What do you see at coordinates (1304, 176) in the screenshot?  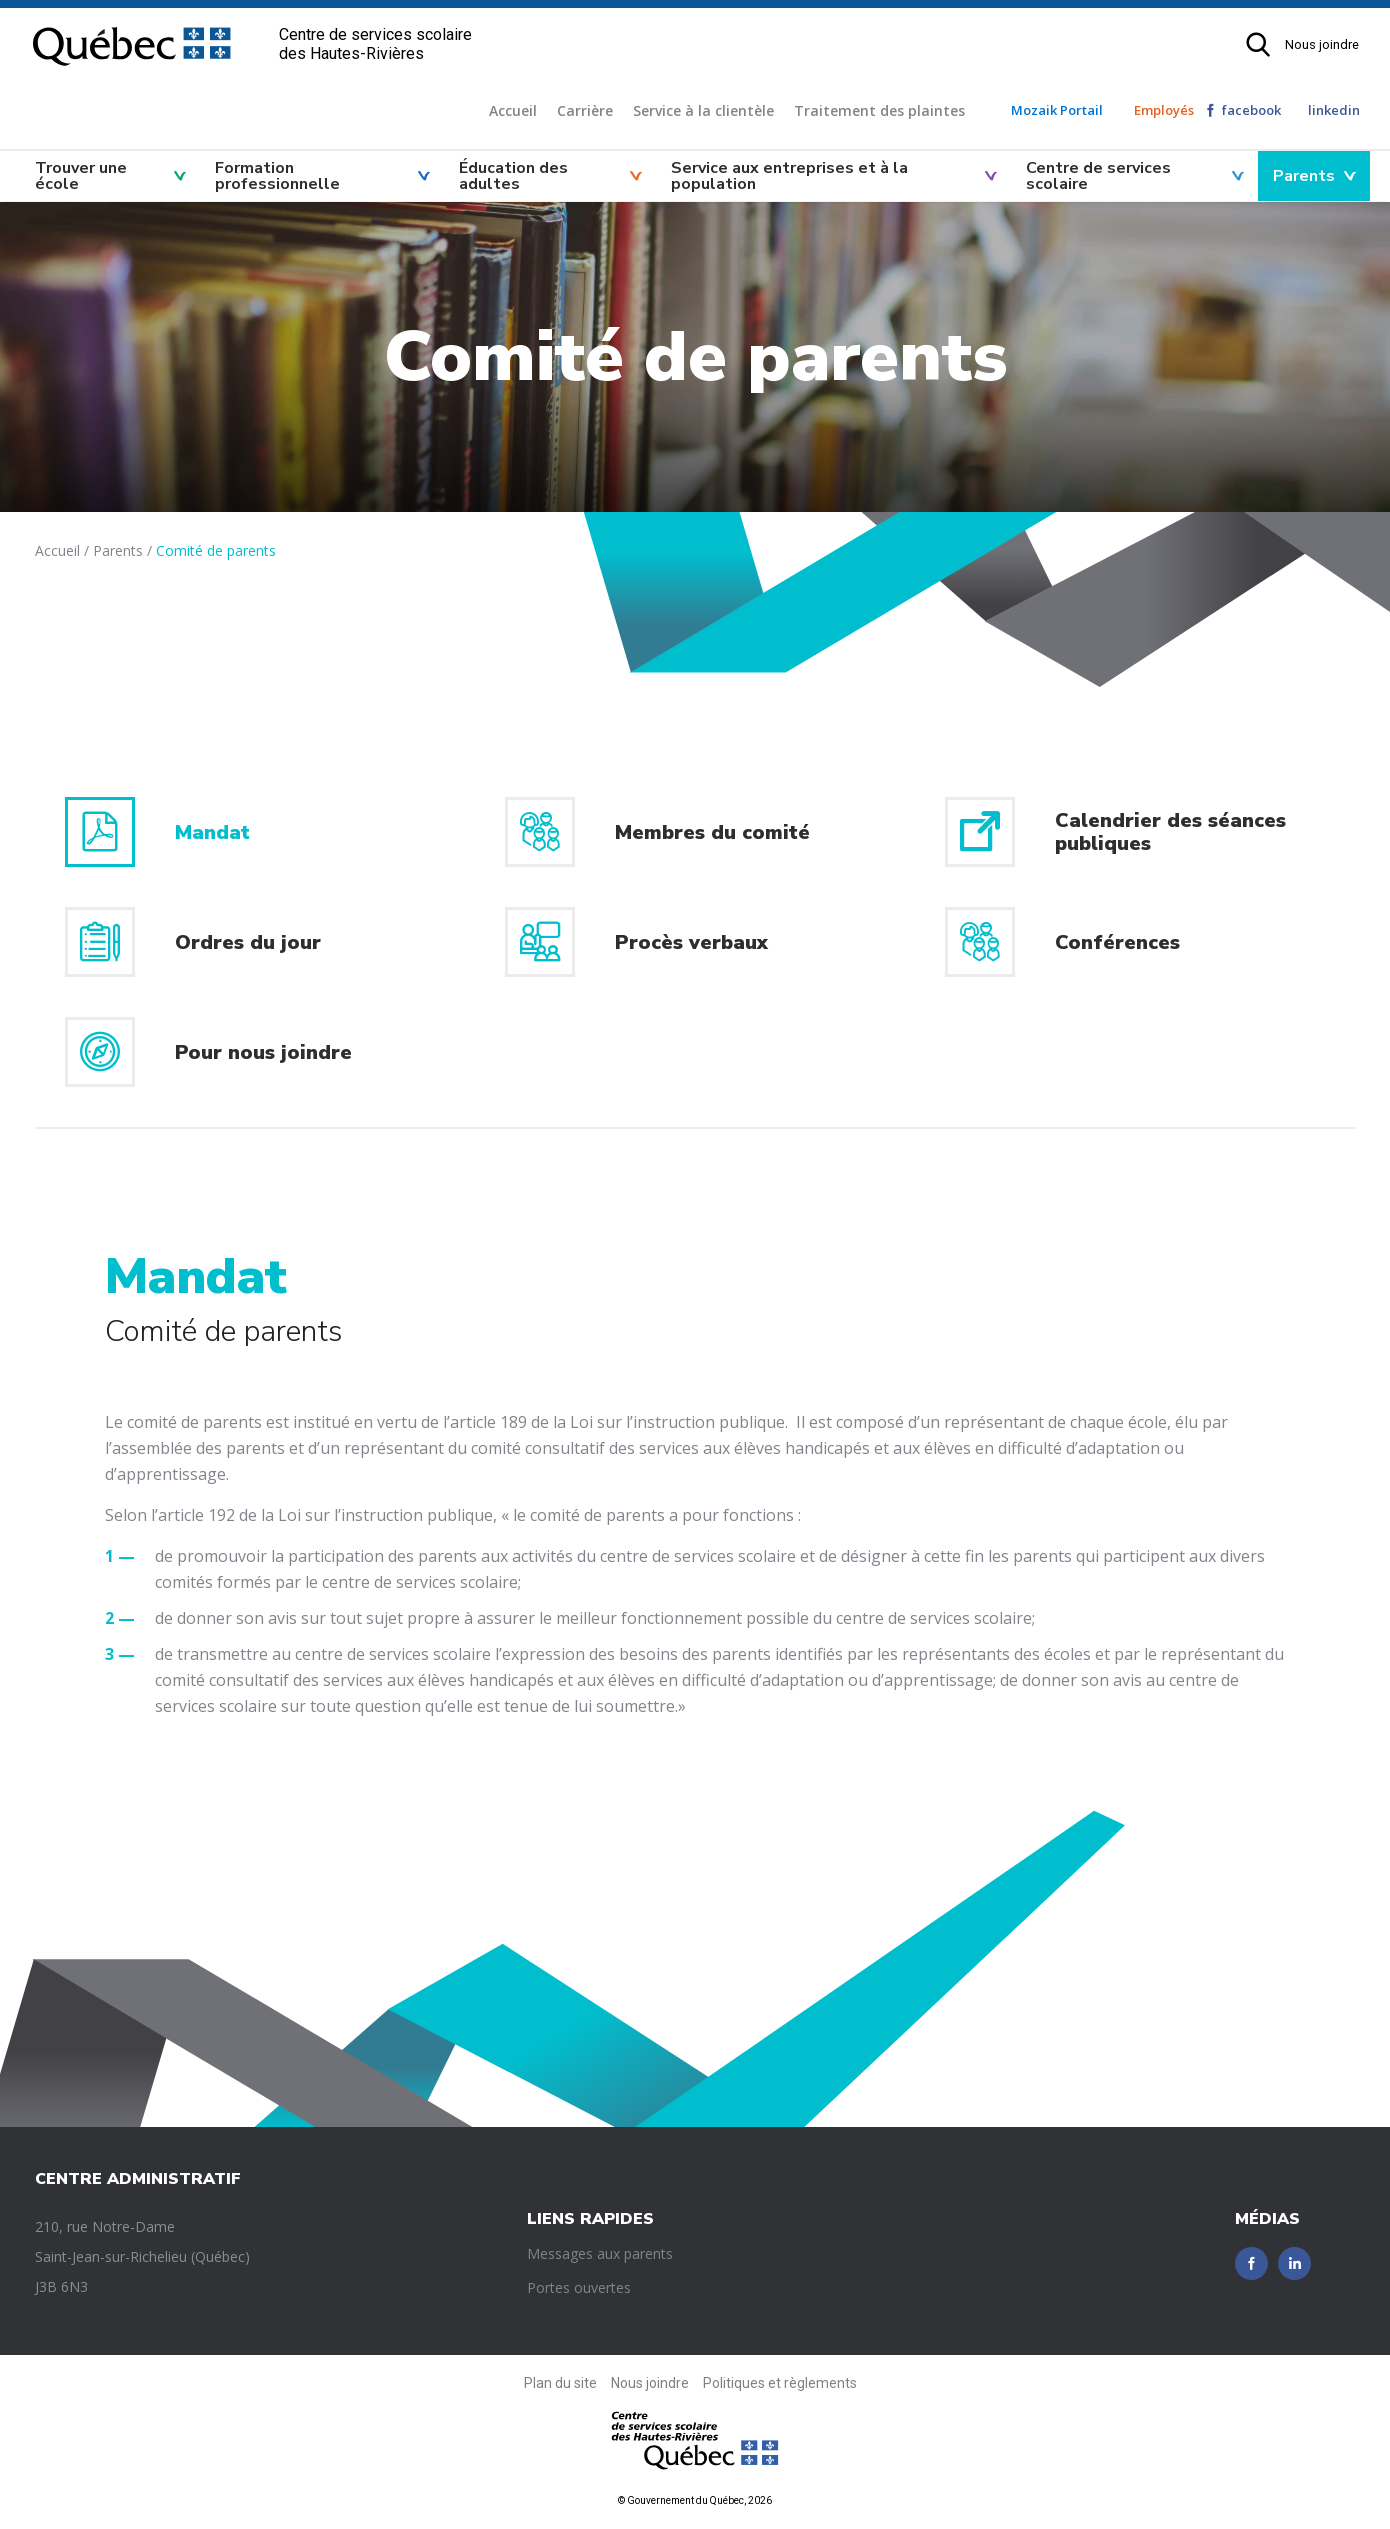 I see `Parents` at bounding box center [1304, 176].